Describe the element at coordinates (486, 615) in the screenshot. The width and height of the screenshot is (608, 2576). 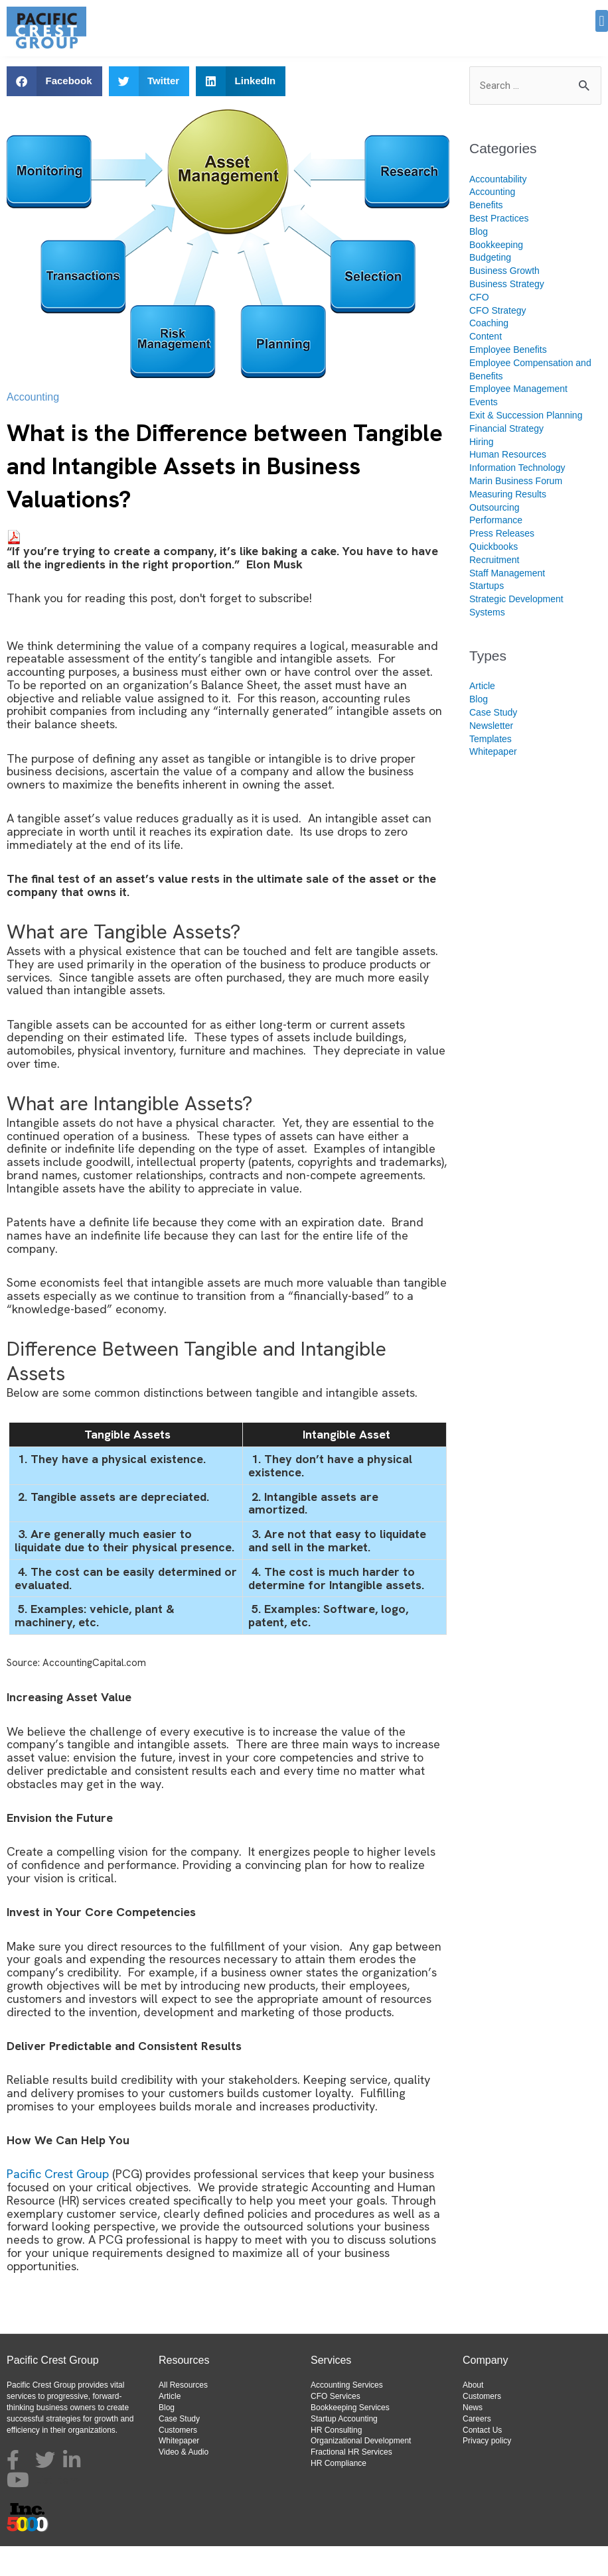
I see `Startups` at that location.